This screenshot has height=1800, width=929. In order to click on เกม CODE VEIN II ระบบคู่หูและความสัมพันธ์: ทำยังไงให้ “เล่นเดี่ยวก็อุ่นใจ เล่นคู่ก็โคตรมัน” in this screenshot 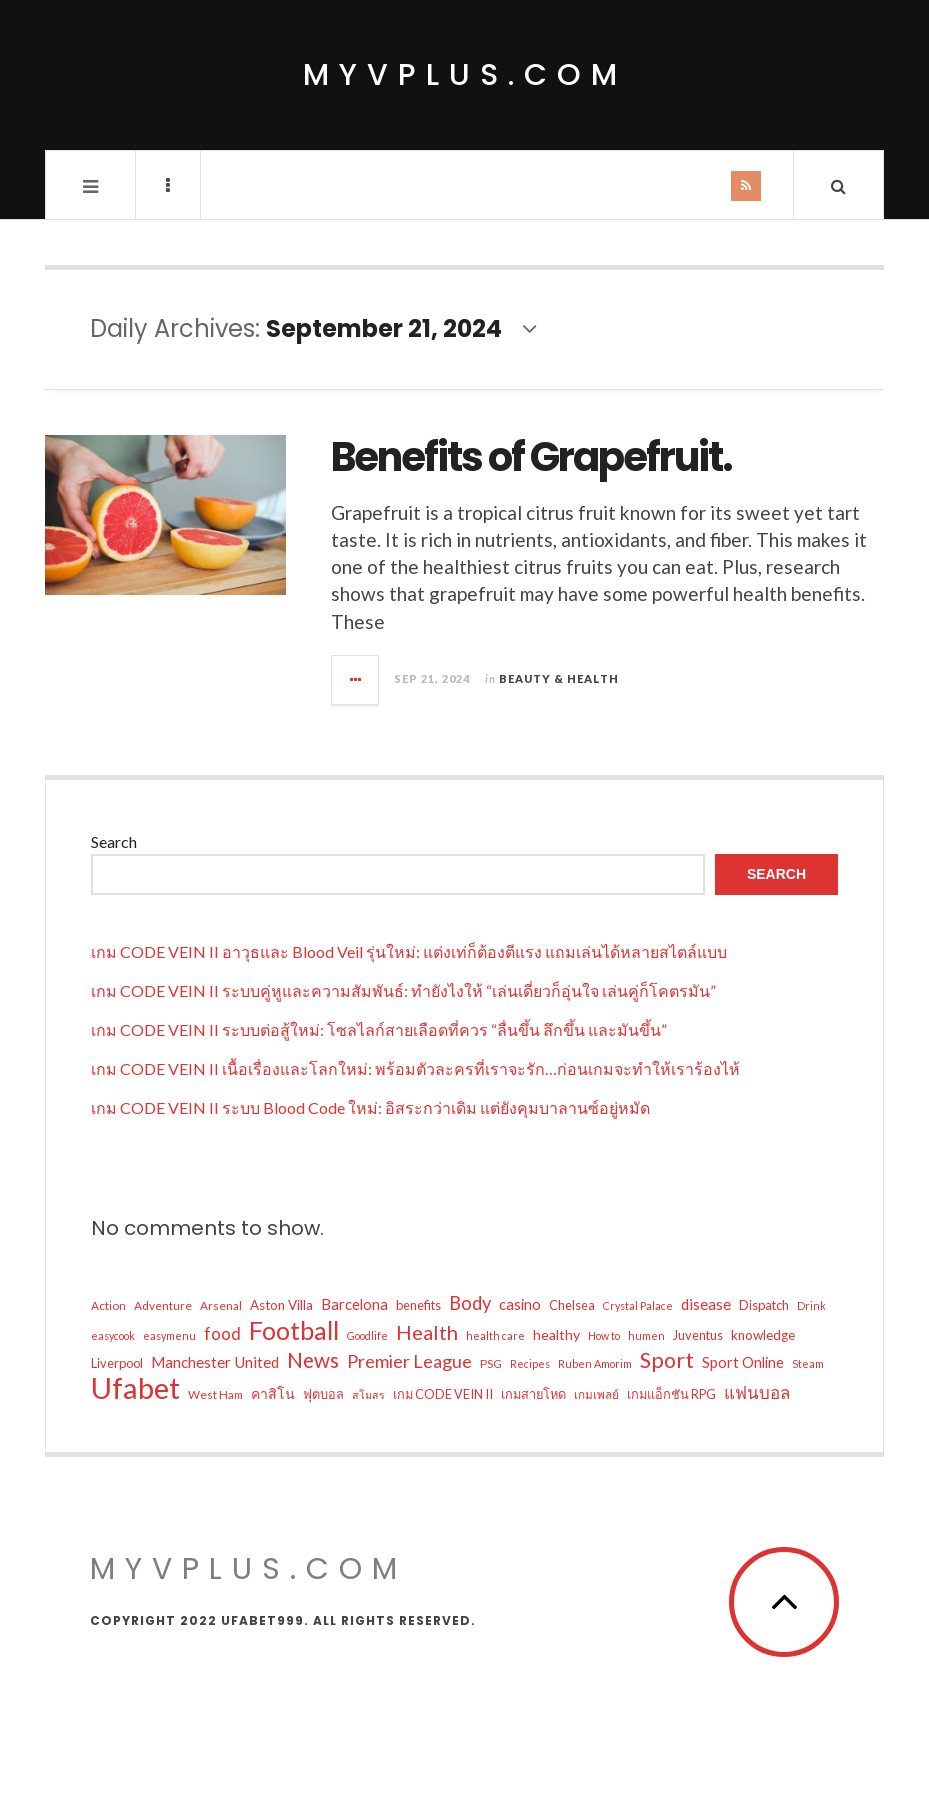, I will do `click(403, 990)`.